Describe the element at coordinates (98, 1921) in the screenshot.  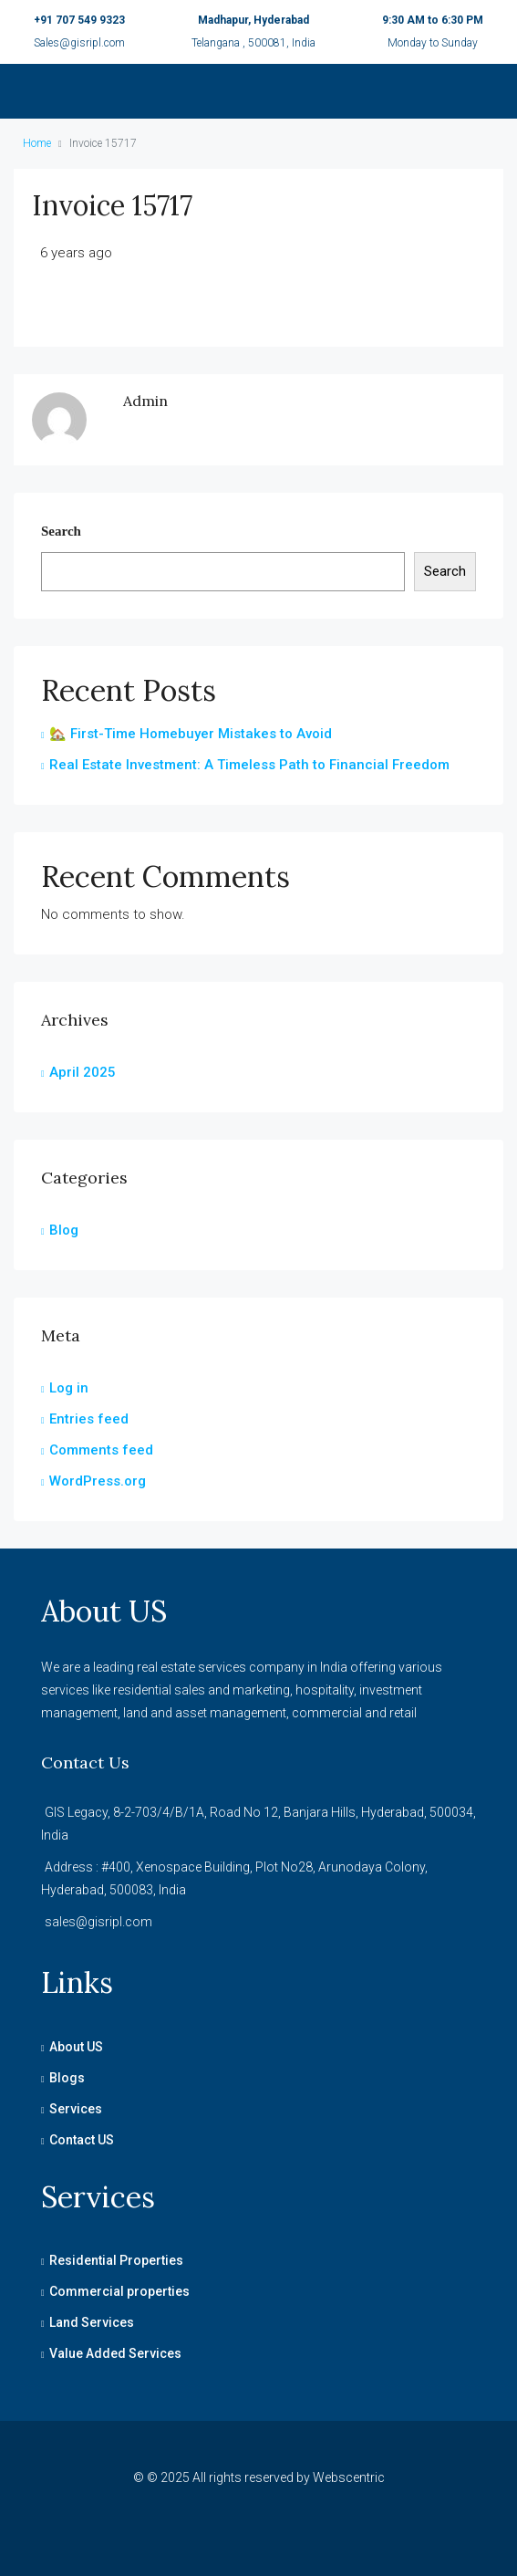
I see `sales@gisripl.com` at that location.